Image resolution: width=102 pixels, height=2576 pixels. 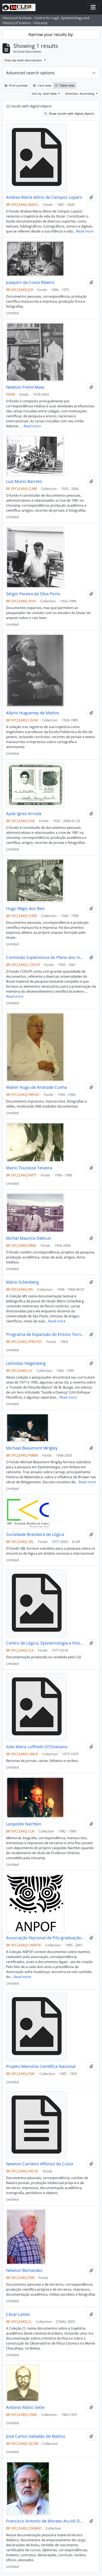 I want to click on Sociedade Brasileira de Lógica, so click(x=35, y=1534).